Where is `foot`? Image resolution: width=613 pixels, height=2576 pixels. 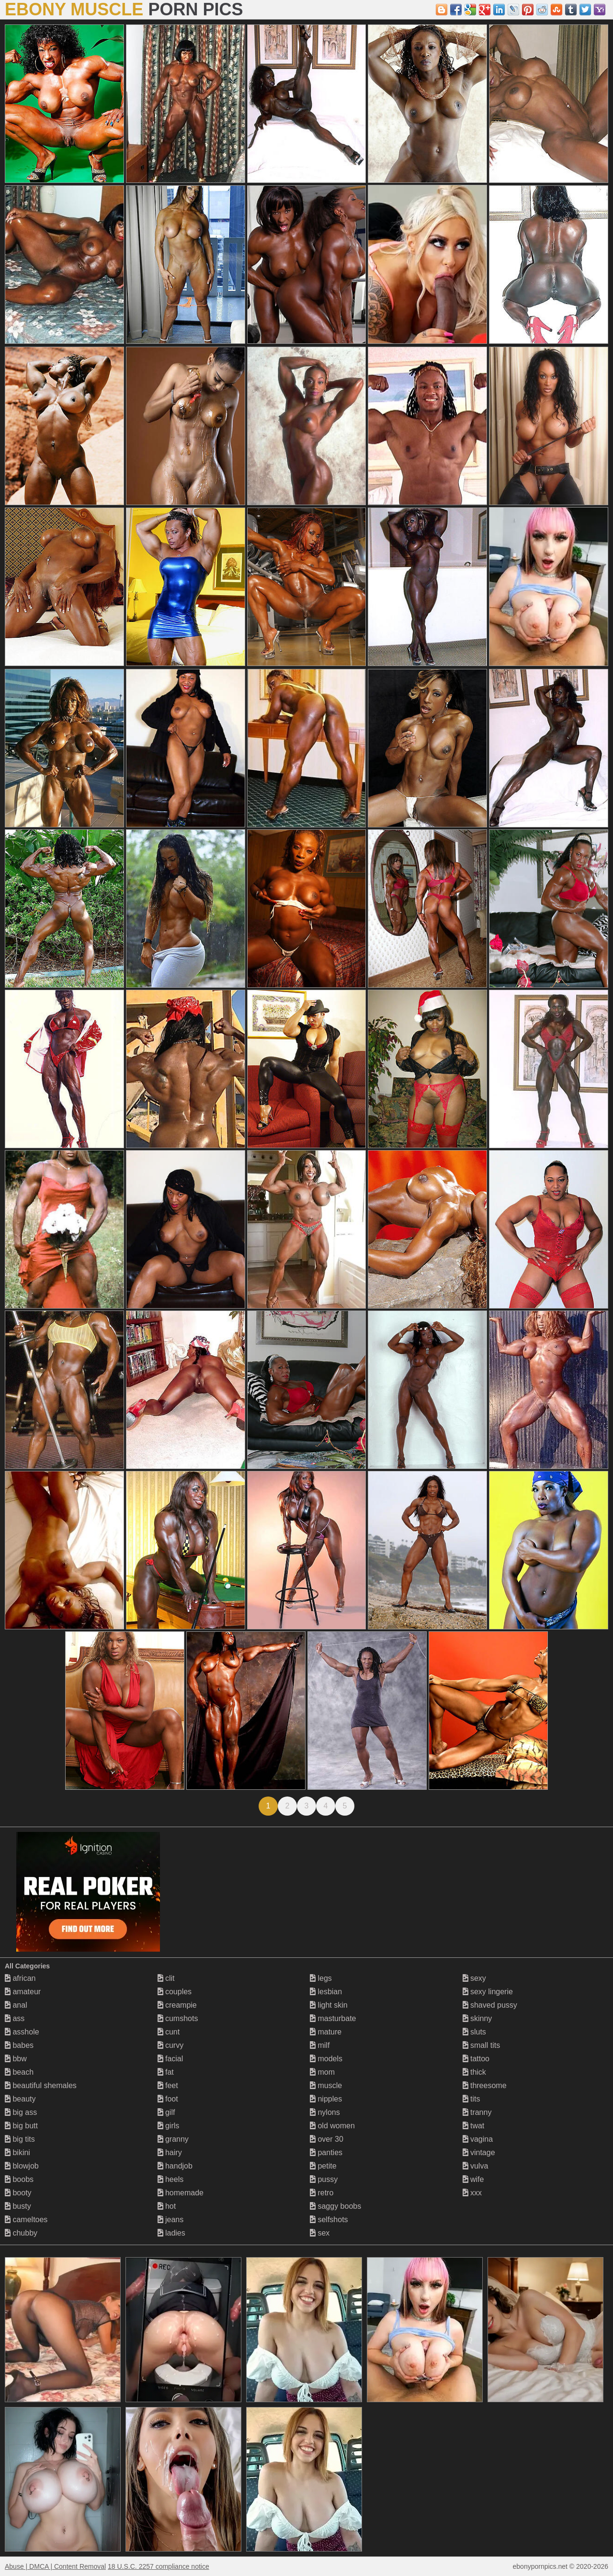
foot is located at coordinates (168, 2099).